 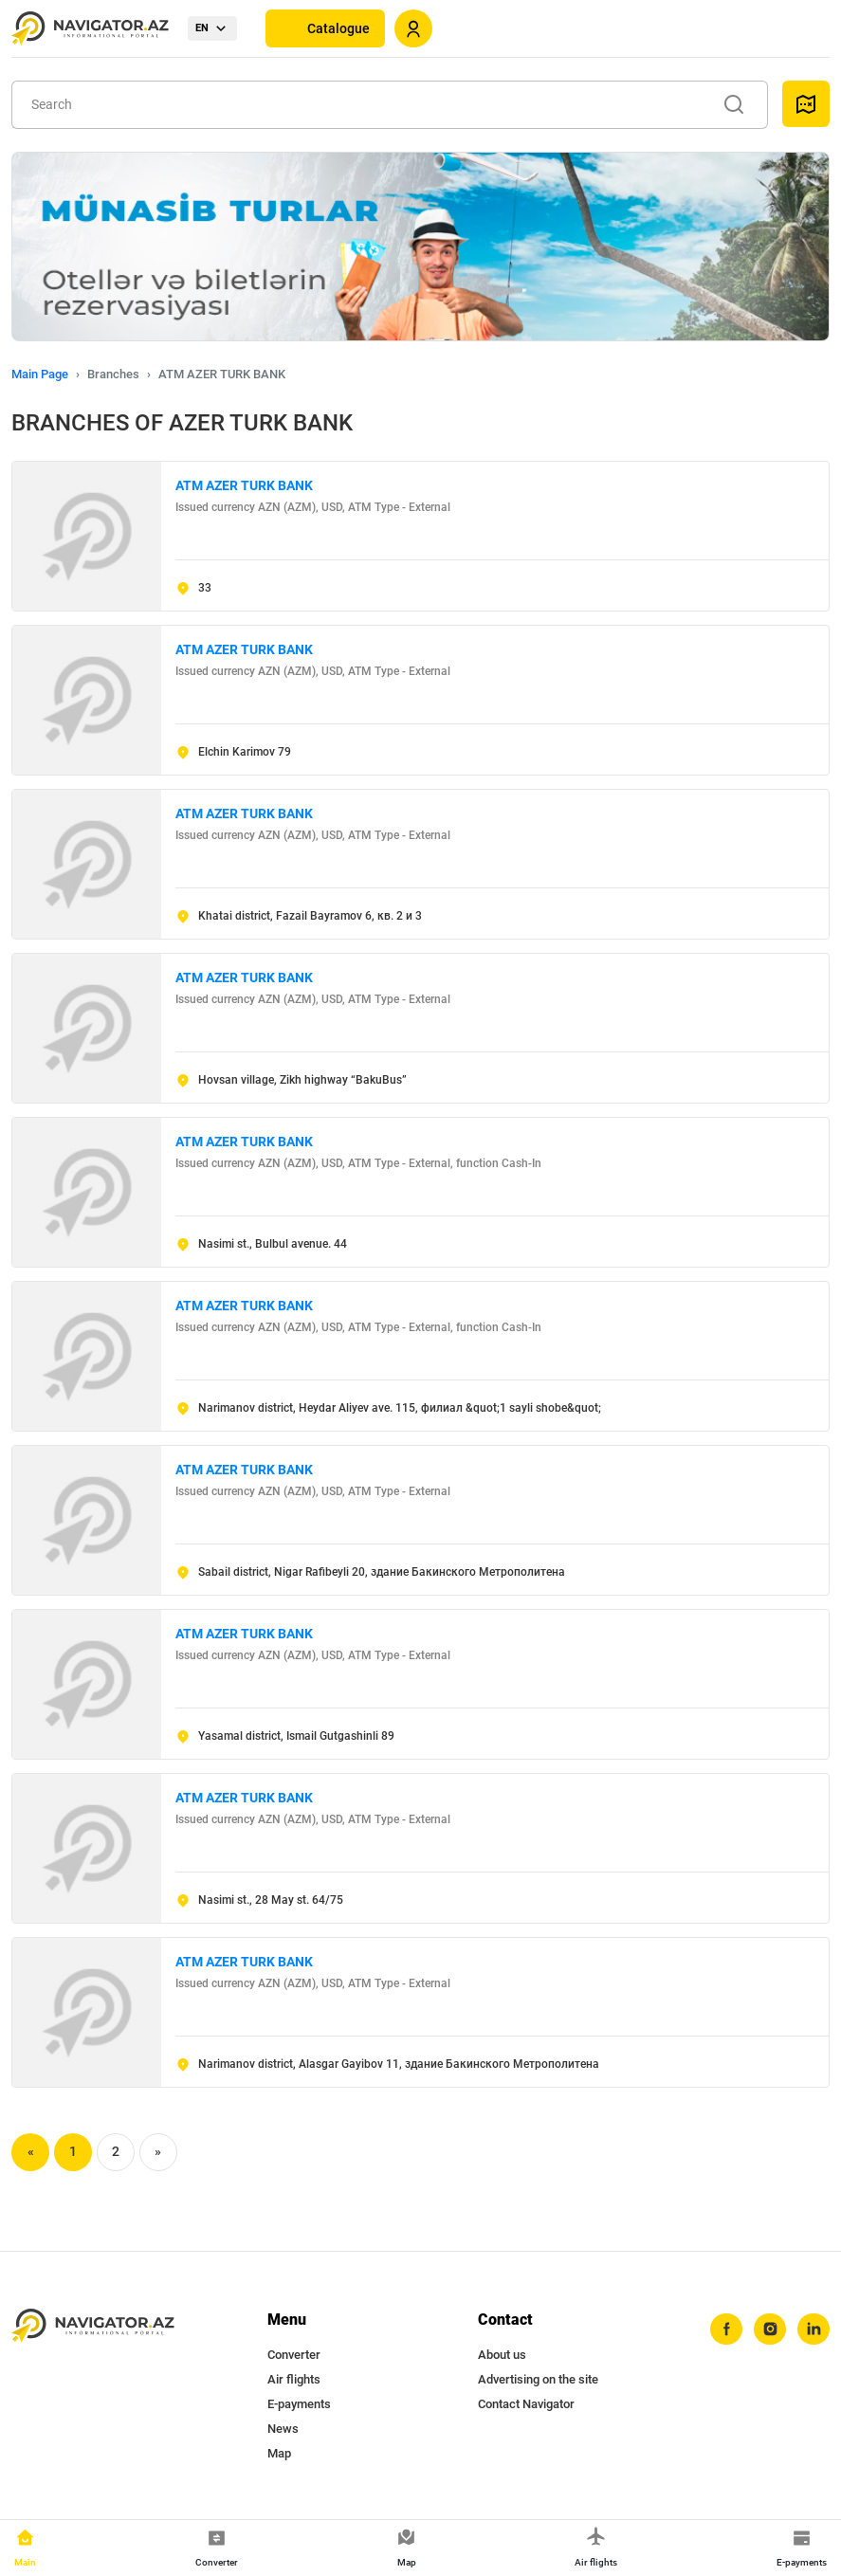 What do you see at coordinates (293, 2379) in the screenshot?
I see `Air flights` at bounding box center [293, 2379].